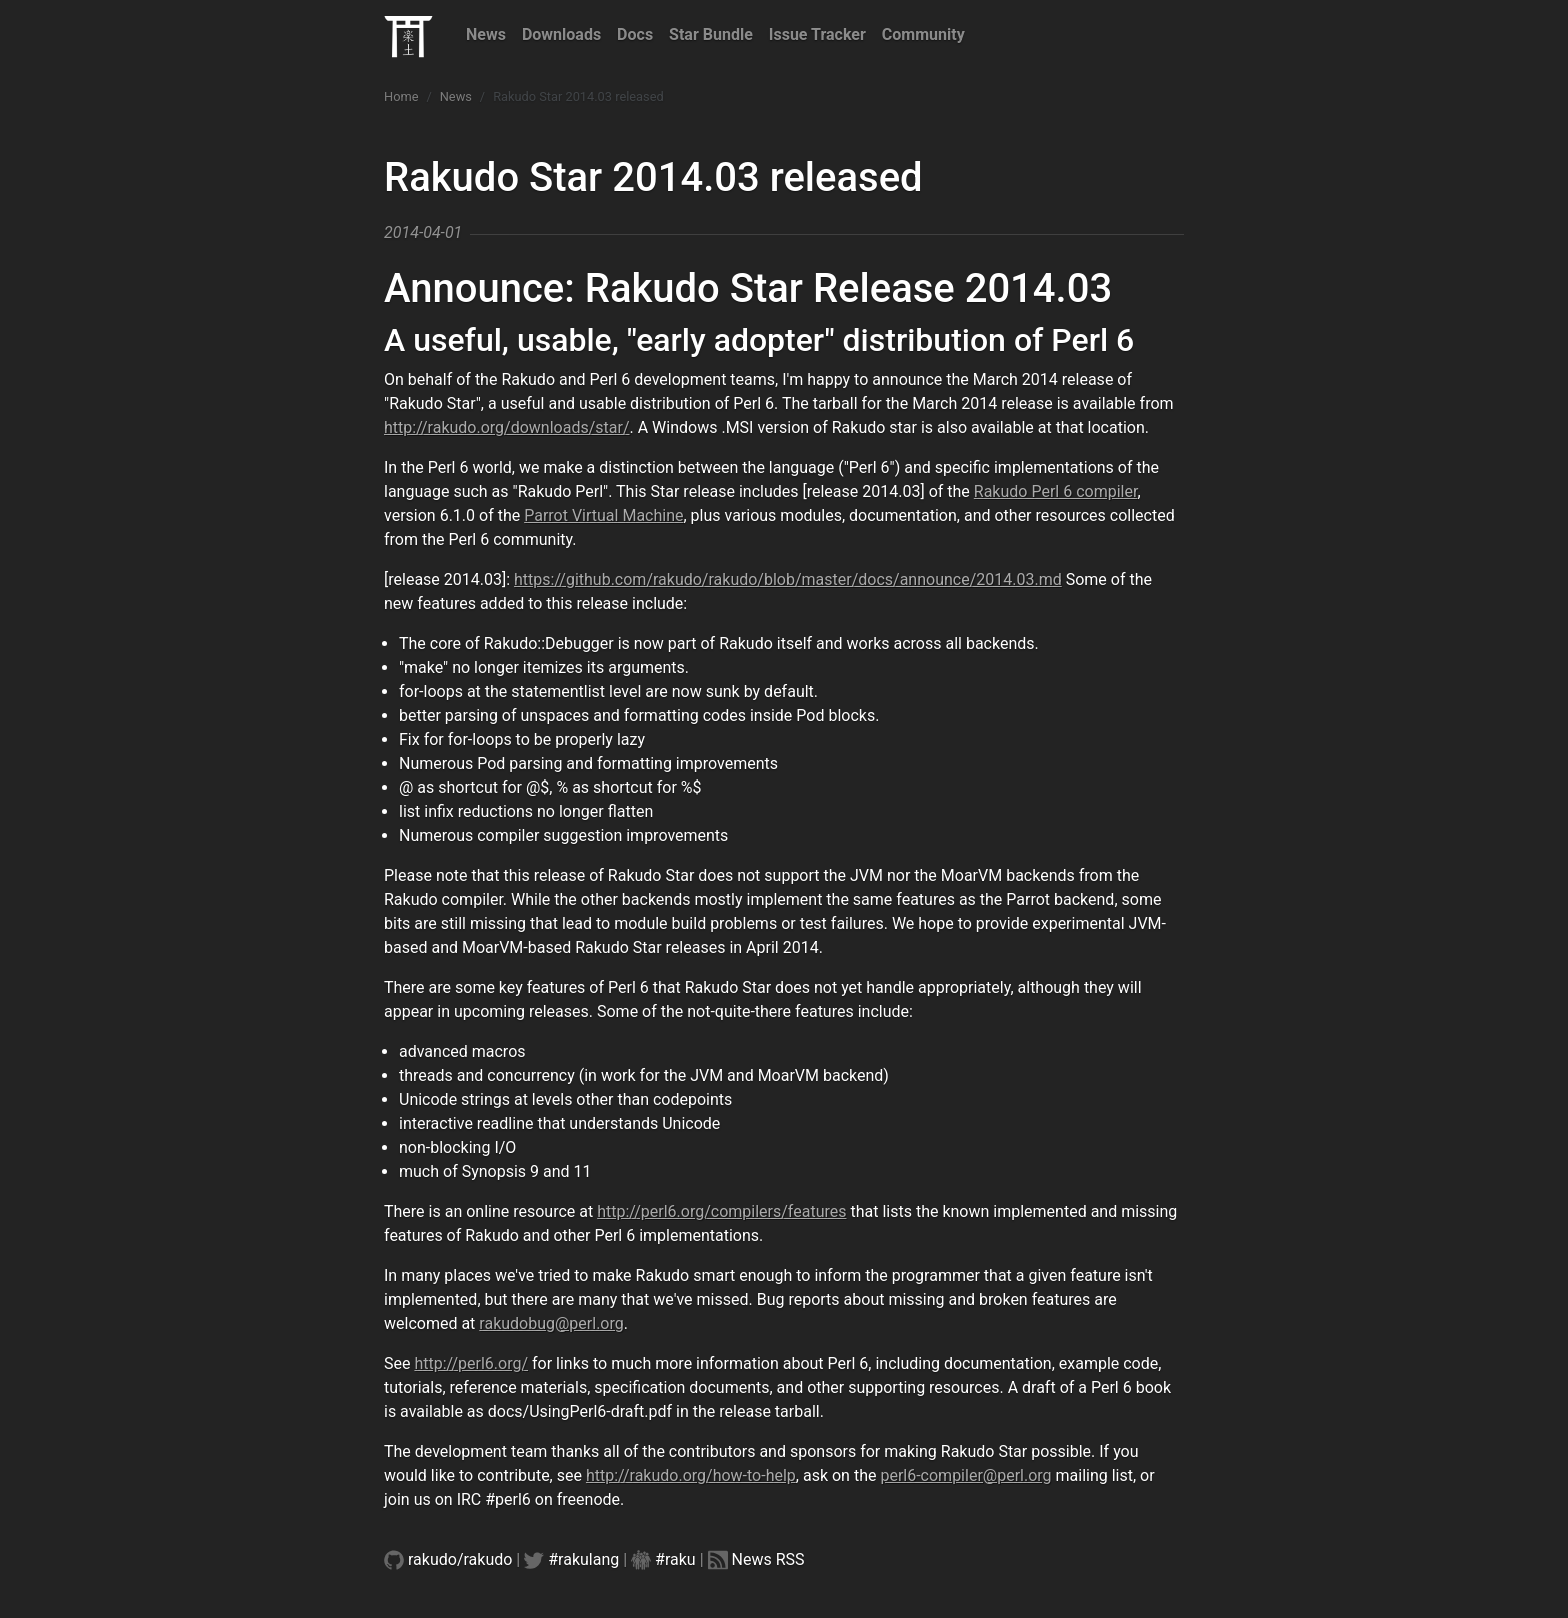 The height and width of the screenshot is (1618, 1568). I want to click on http://perl6.org/compilers/features, so click(721, 1211).